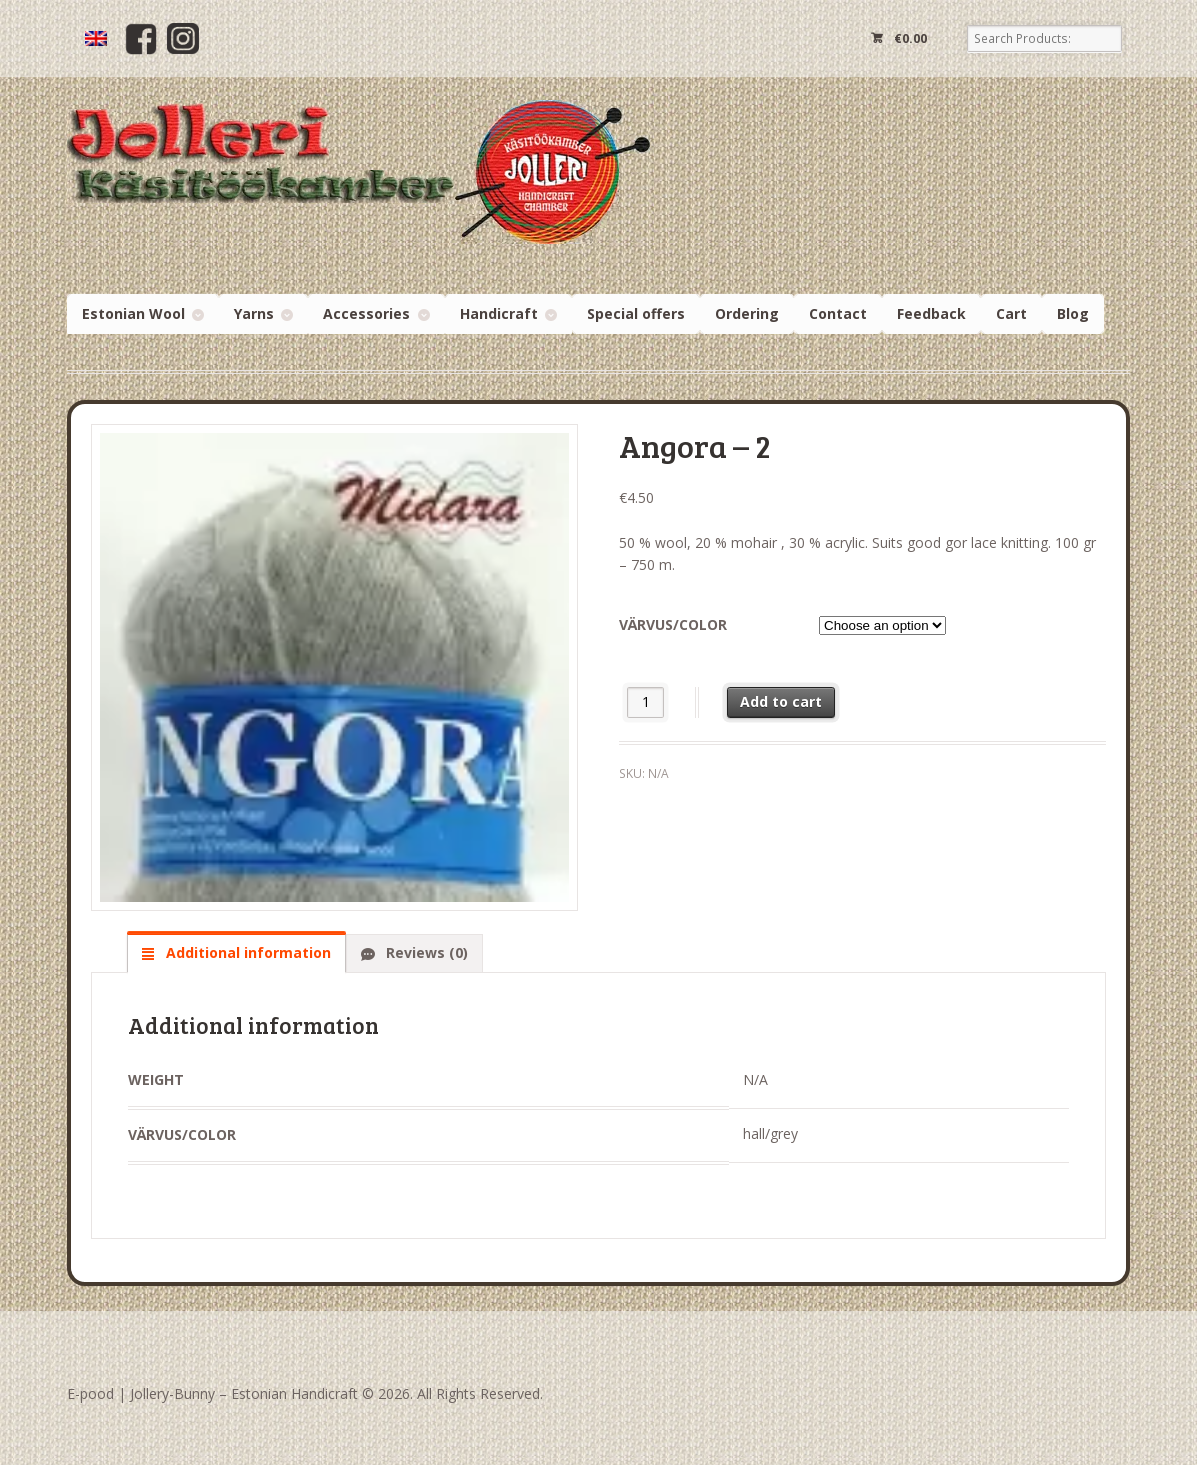 Image resolution: width=1197 pixels, height=1465 pixels. I want to click on Additional information [tab], so click(246, 952).